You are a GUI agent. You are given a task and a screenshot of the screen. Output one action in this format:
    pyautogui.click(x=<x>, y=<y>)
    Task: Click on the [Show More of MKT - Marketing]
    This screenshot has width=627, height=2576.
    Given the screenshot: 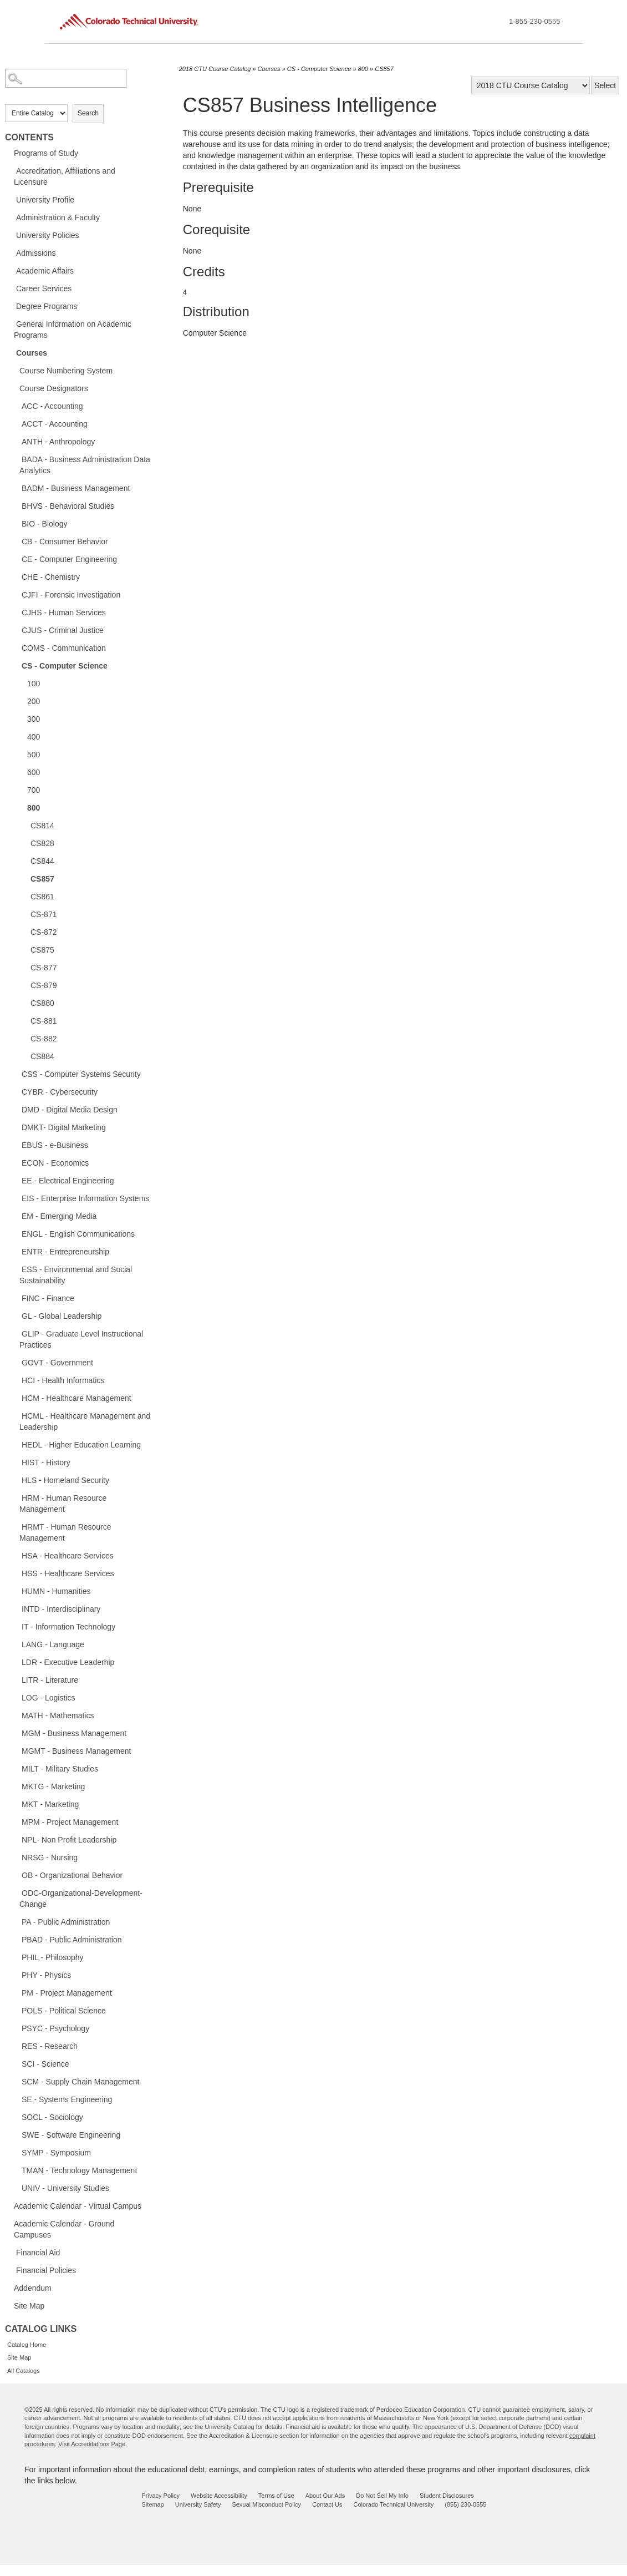 What is the action you would take?
    pyautogui.click(x=16, y=1803)
    